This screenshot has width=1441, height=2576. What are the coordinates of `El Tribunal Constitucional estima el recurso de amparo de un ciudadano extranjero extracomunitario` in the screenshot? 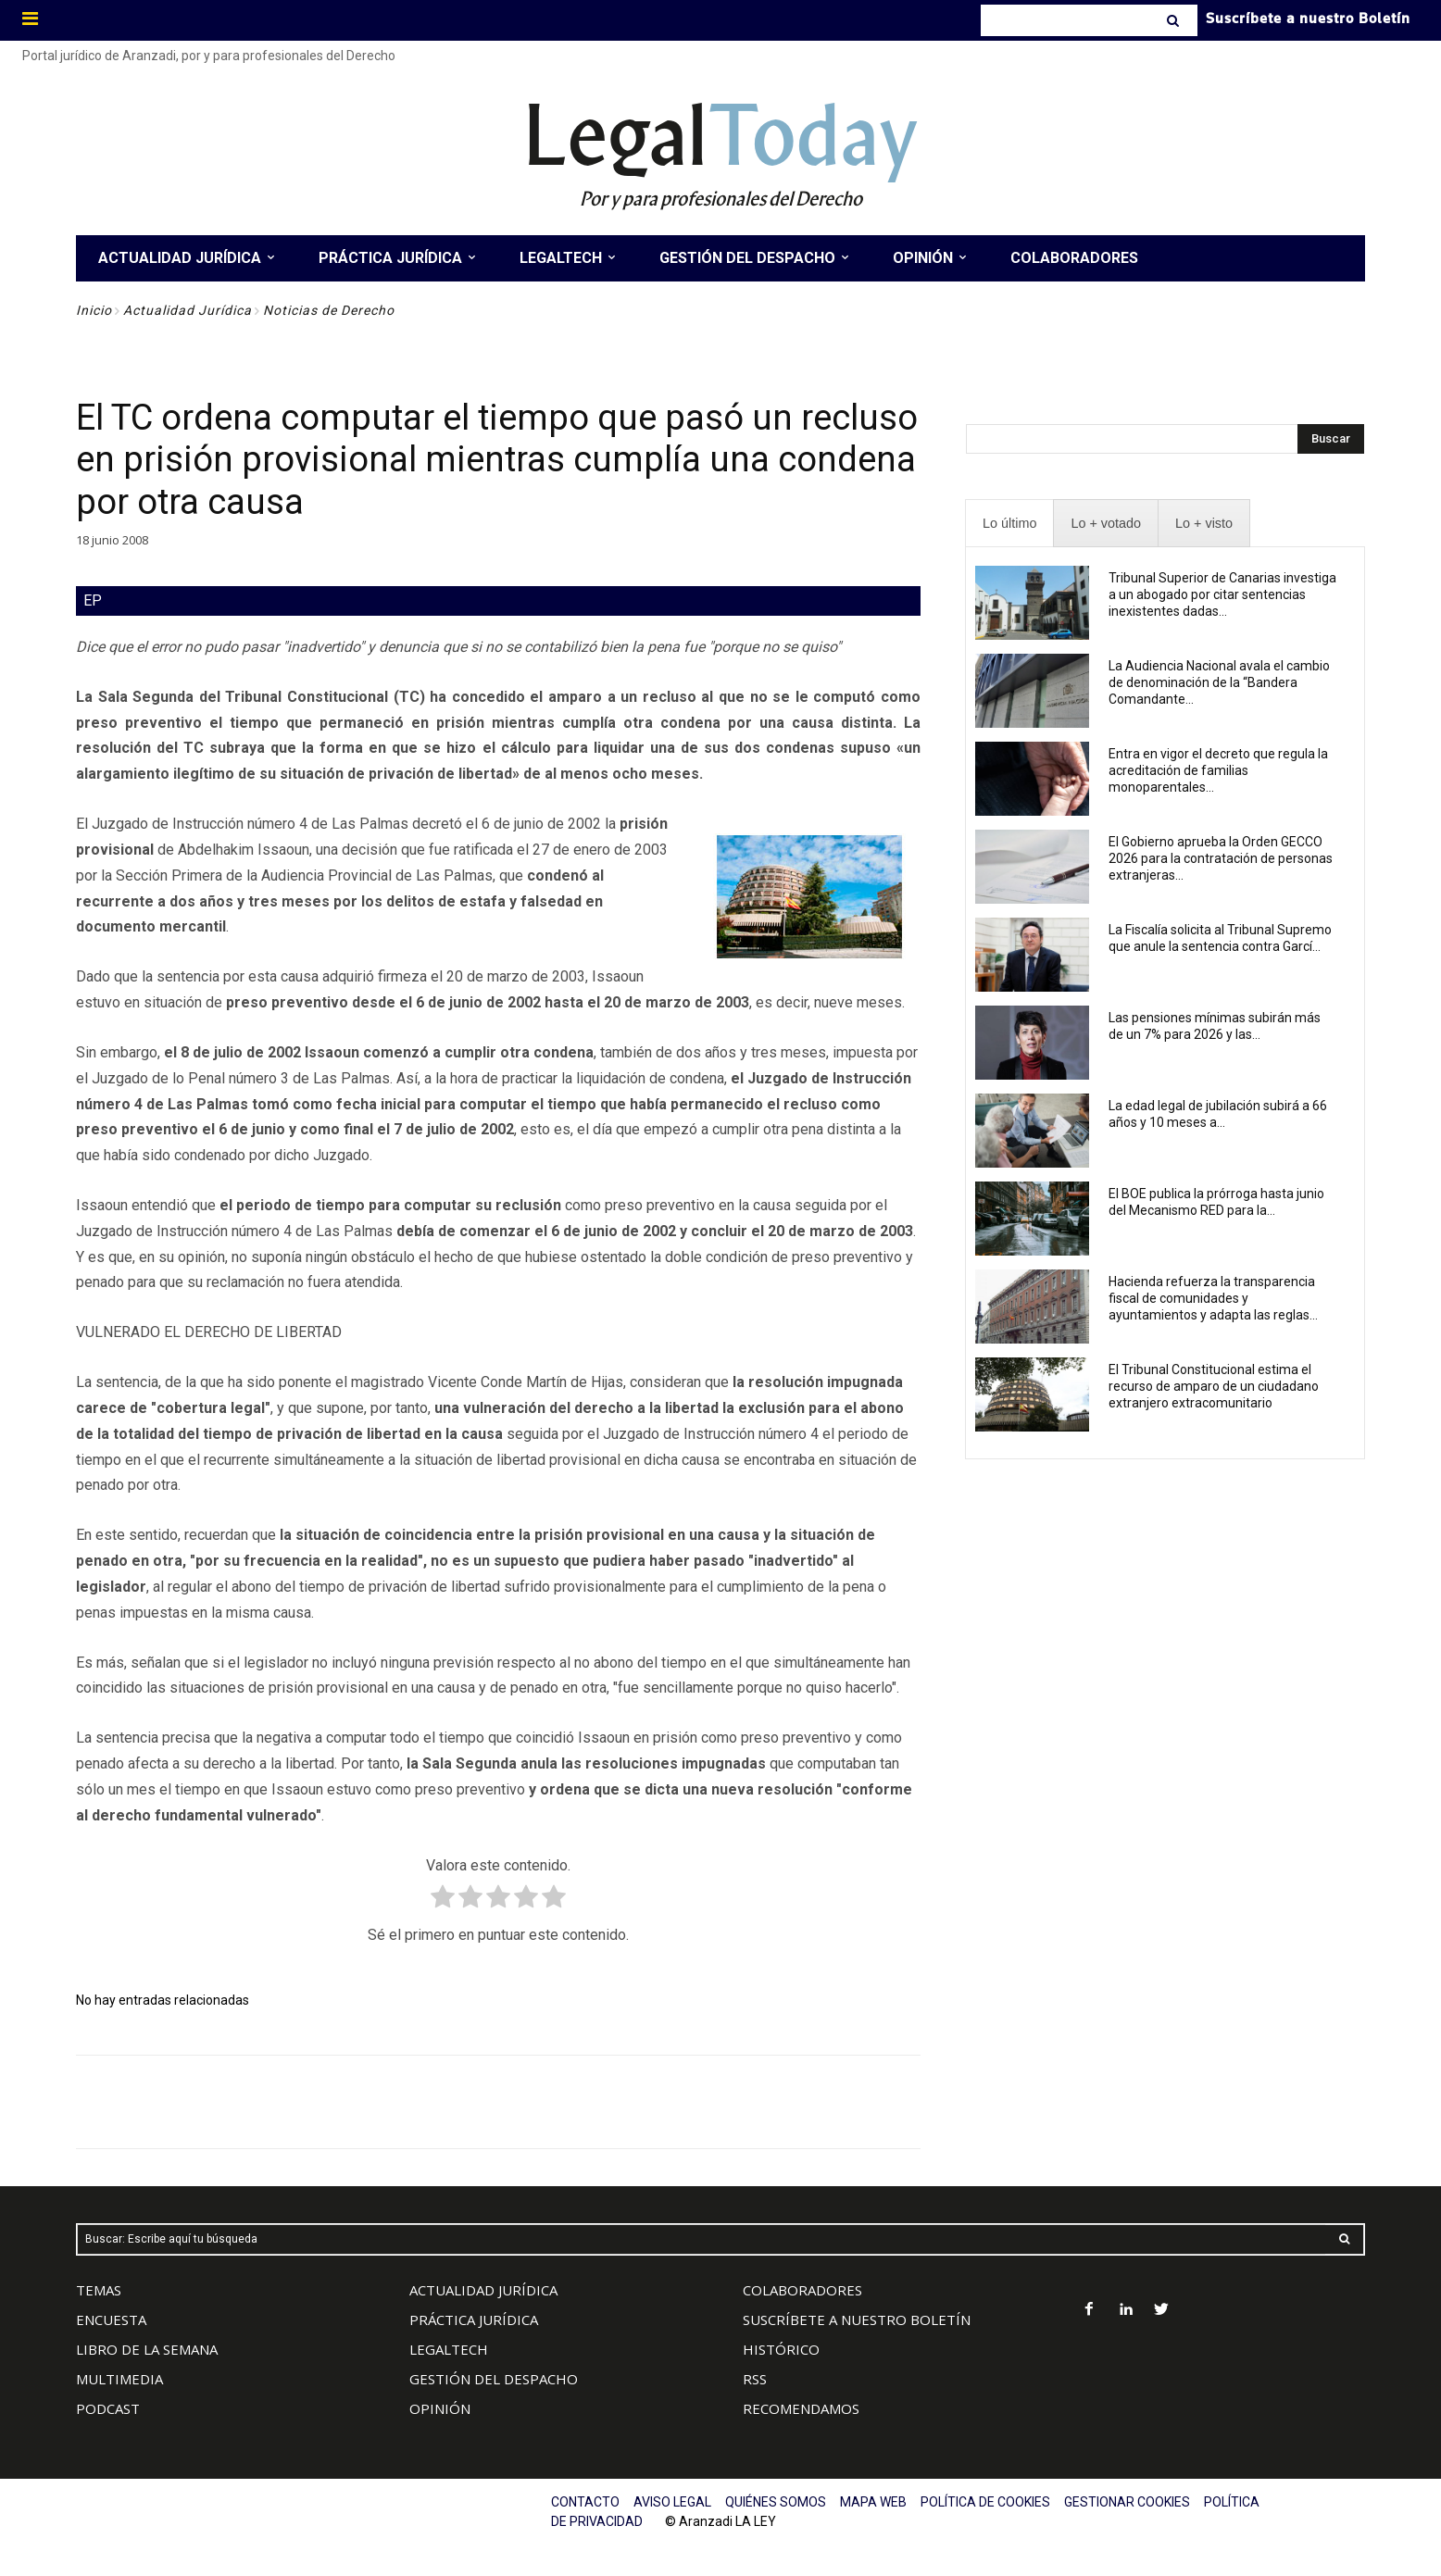 It's located at (1214, 1386).